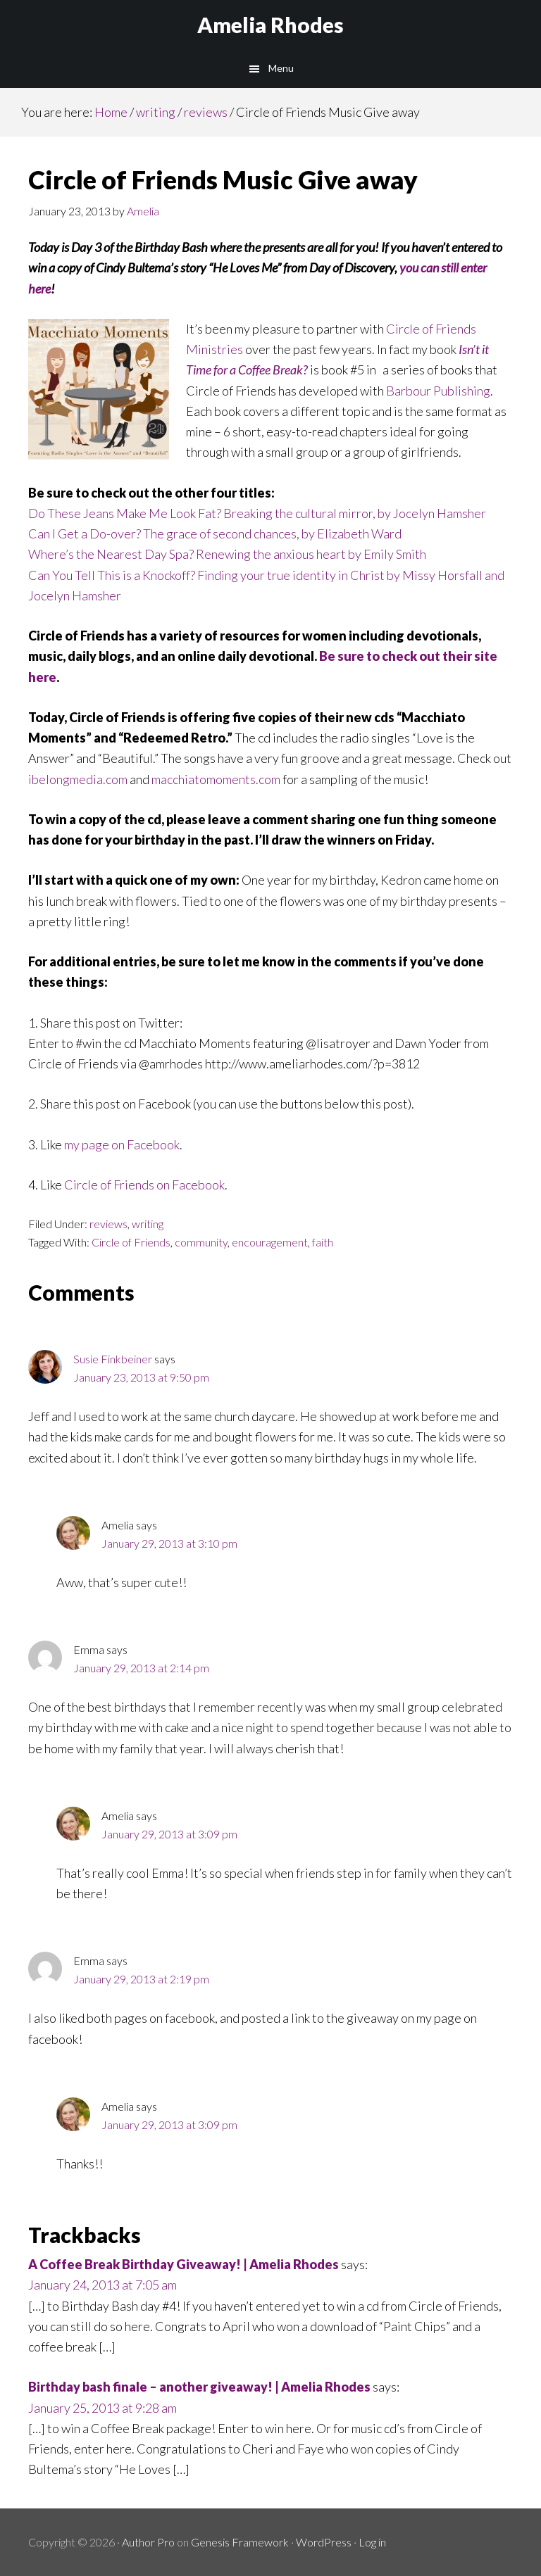  What do you see at coordinates (227, 554) in the screenshot?
I see `Where’s the Nearest Day Spa? Renewing the anxious heart by Emily Smith` at bounding box center [227, 554].